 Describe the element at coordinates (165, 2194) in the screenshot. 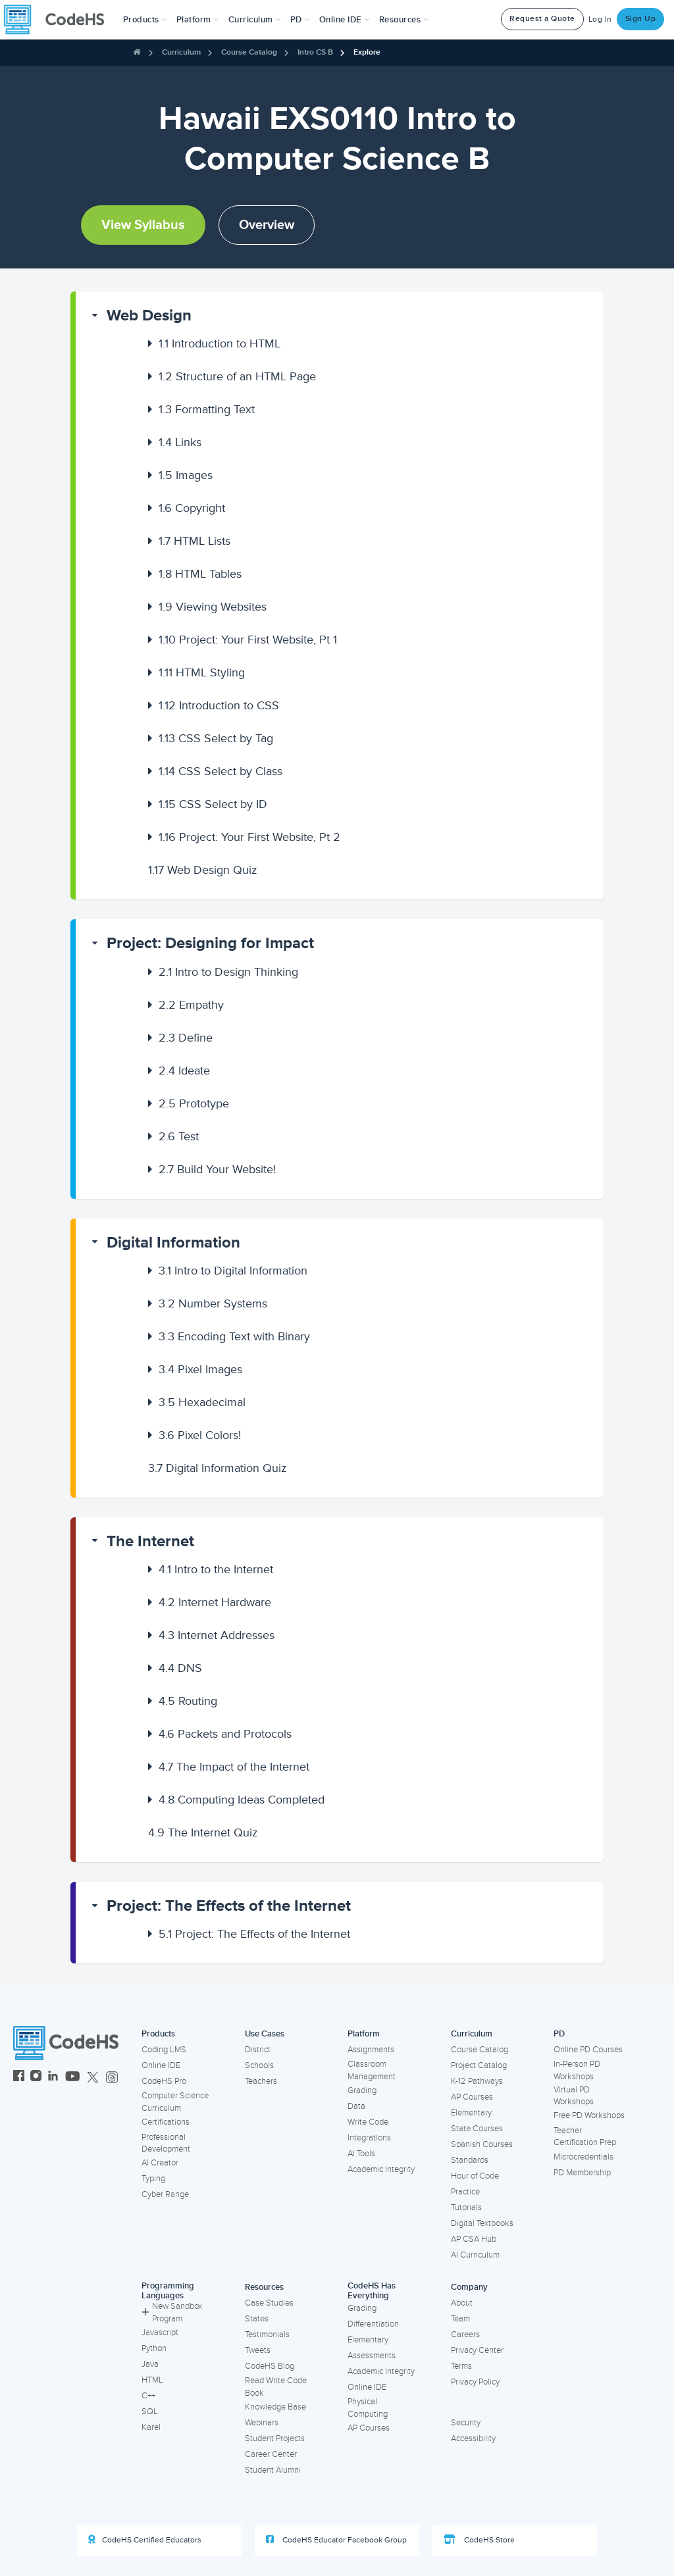

I see `Cyber Range` at that location.